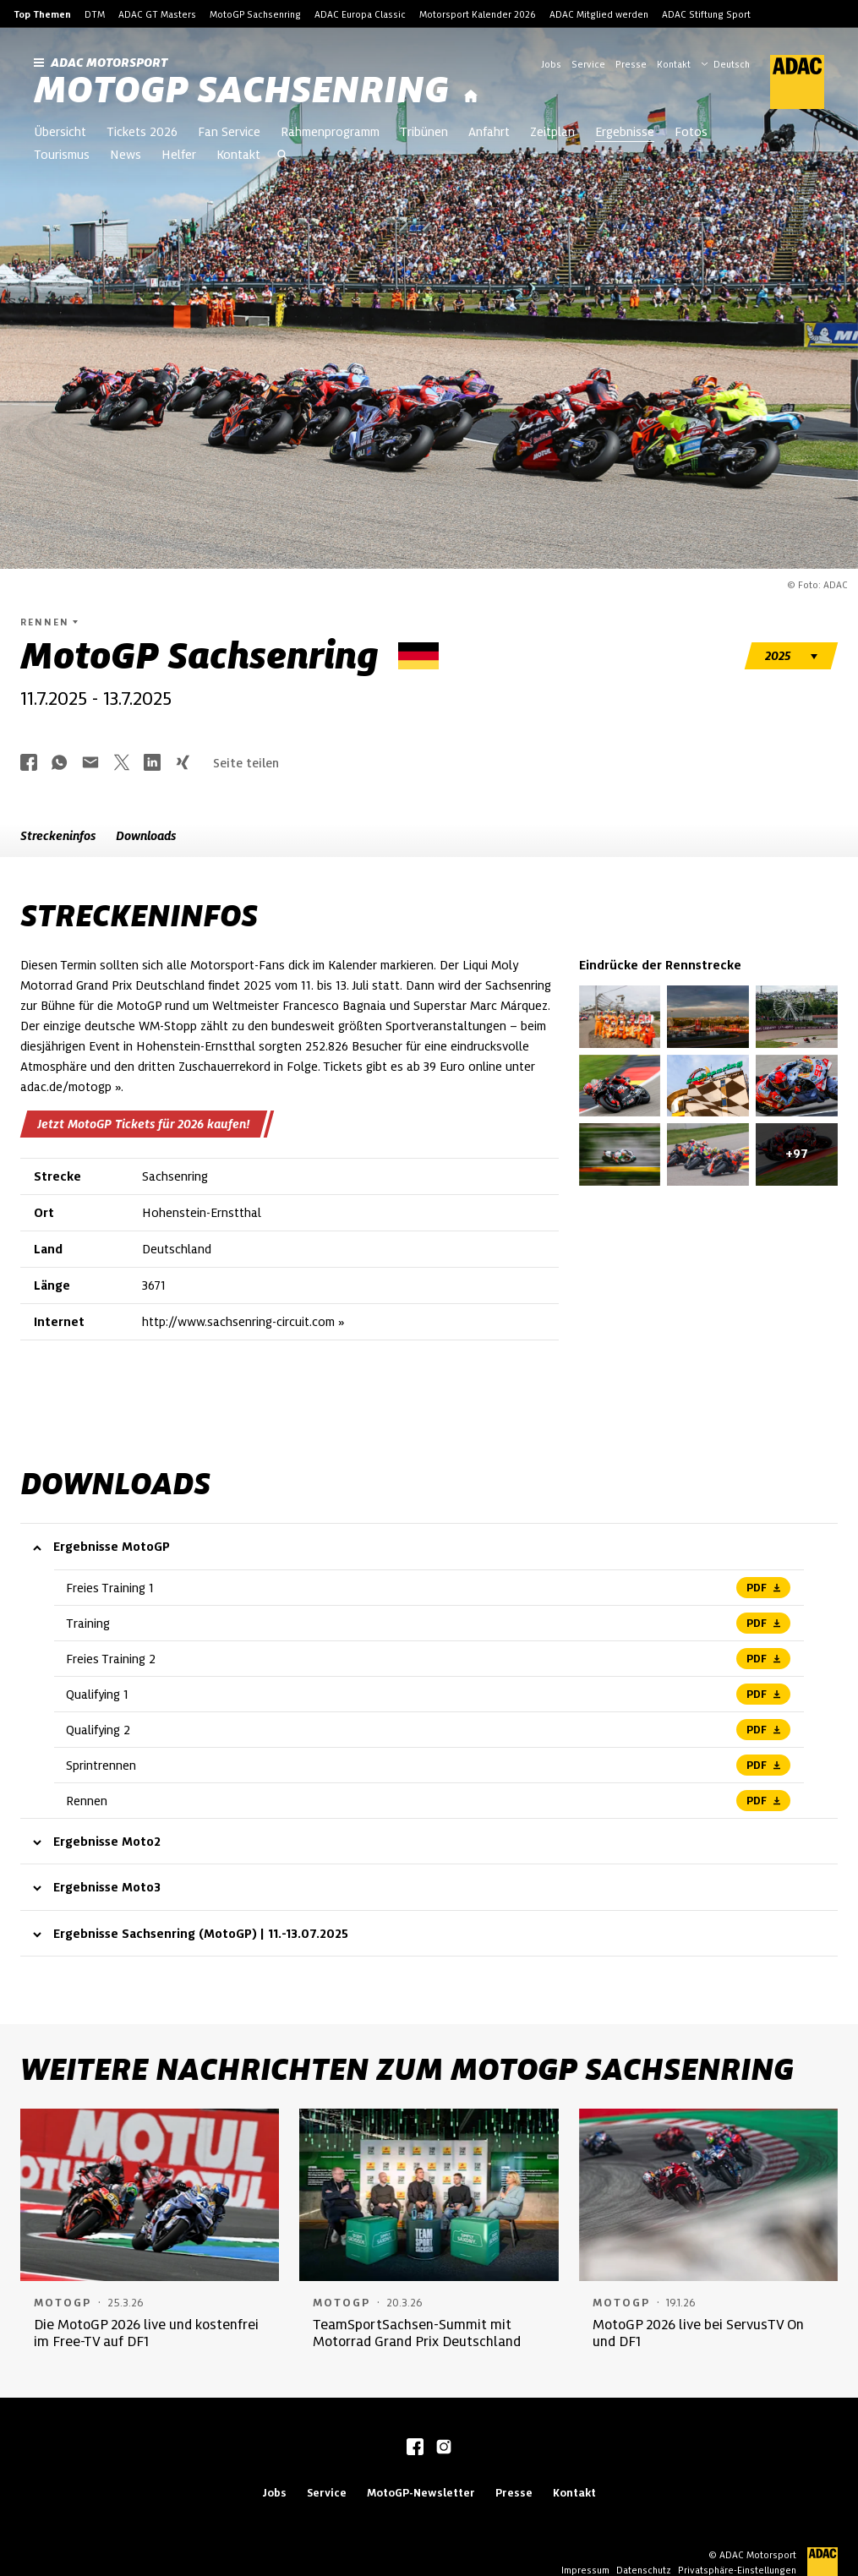 The width and height of the screenshot is (858, 2576). What do you see at coordinates (157, 14) in the screenshot?
I see `ADAC GT Masters` at bounding box center [157, 14].